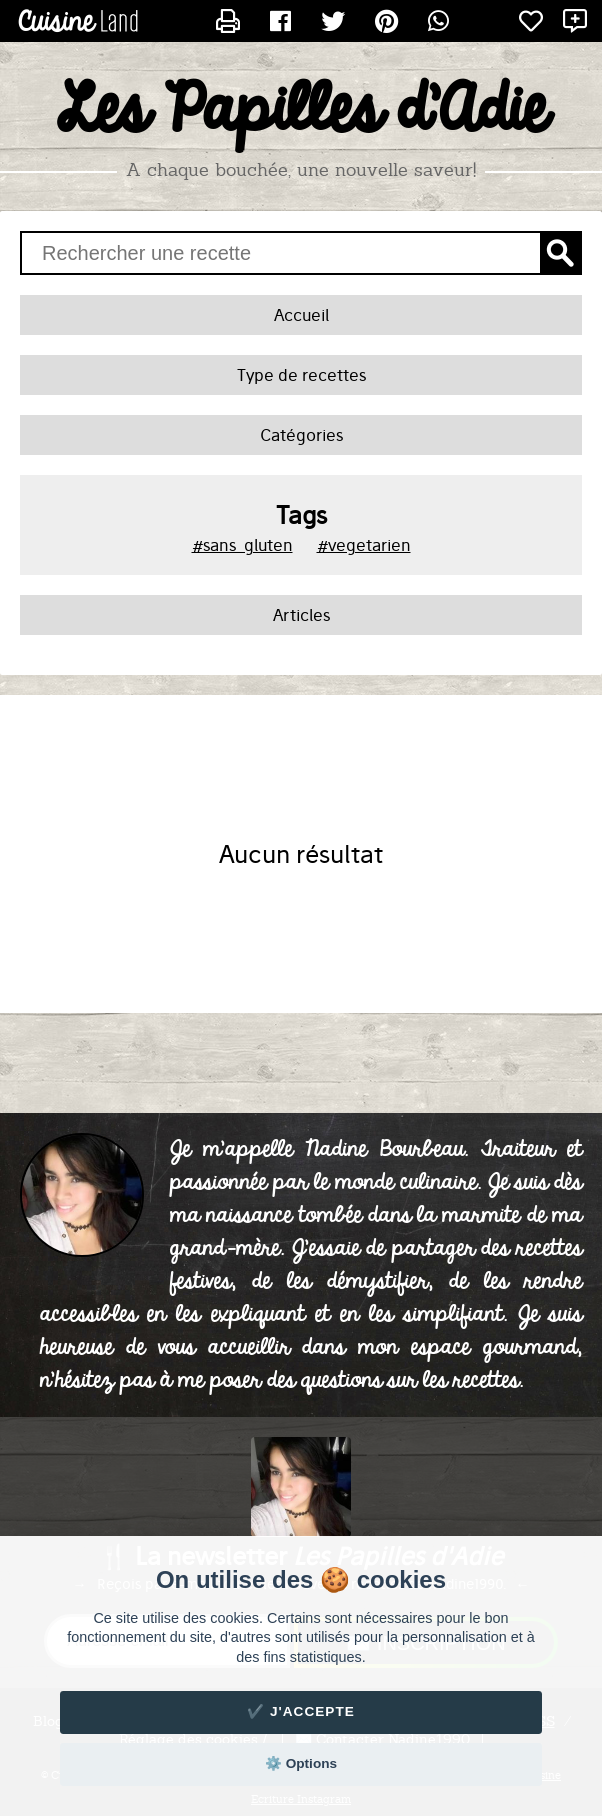  Describe the element at coordinates (301, 111) in the screenshot. I see `Les Papilles d'Adie` at that location.